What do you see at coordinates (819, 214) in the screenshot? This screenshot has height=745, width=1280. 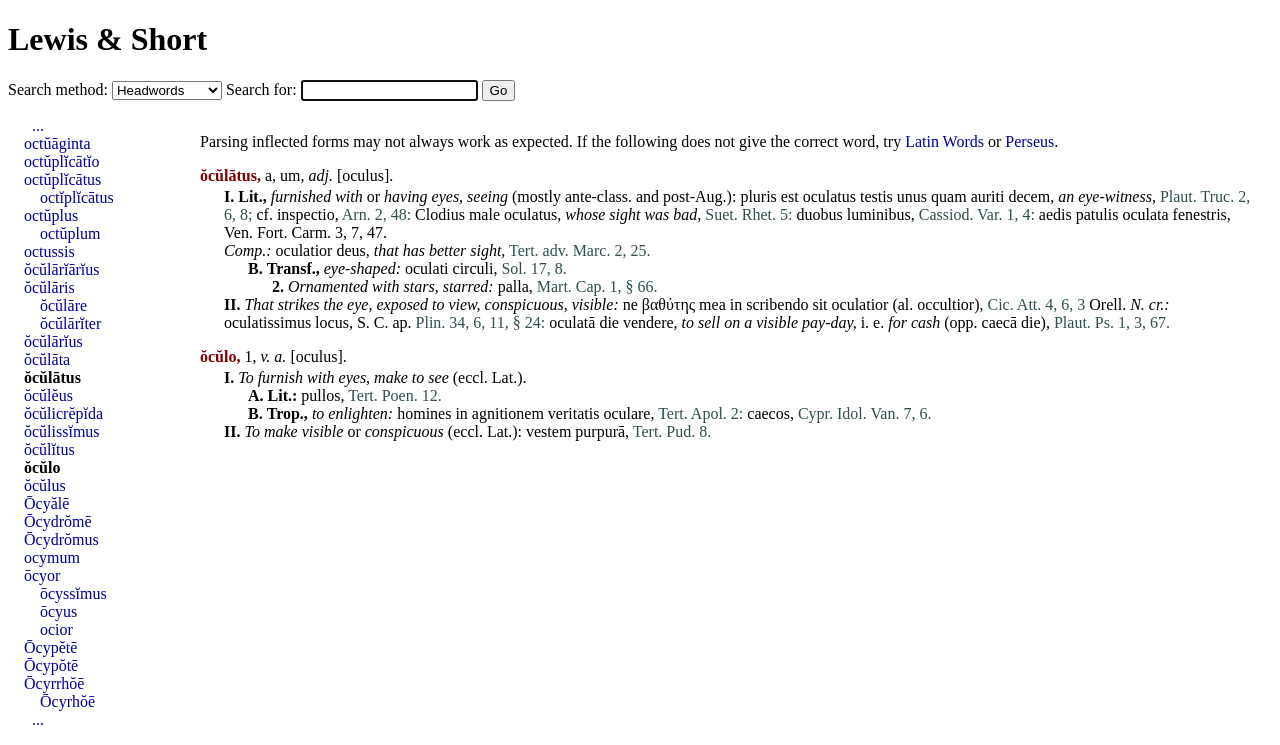 I see `duobus` at bounding box center [819, 214].